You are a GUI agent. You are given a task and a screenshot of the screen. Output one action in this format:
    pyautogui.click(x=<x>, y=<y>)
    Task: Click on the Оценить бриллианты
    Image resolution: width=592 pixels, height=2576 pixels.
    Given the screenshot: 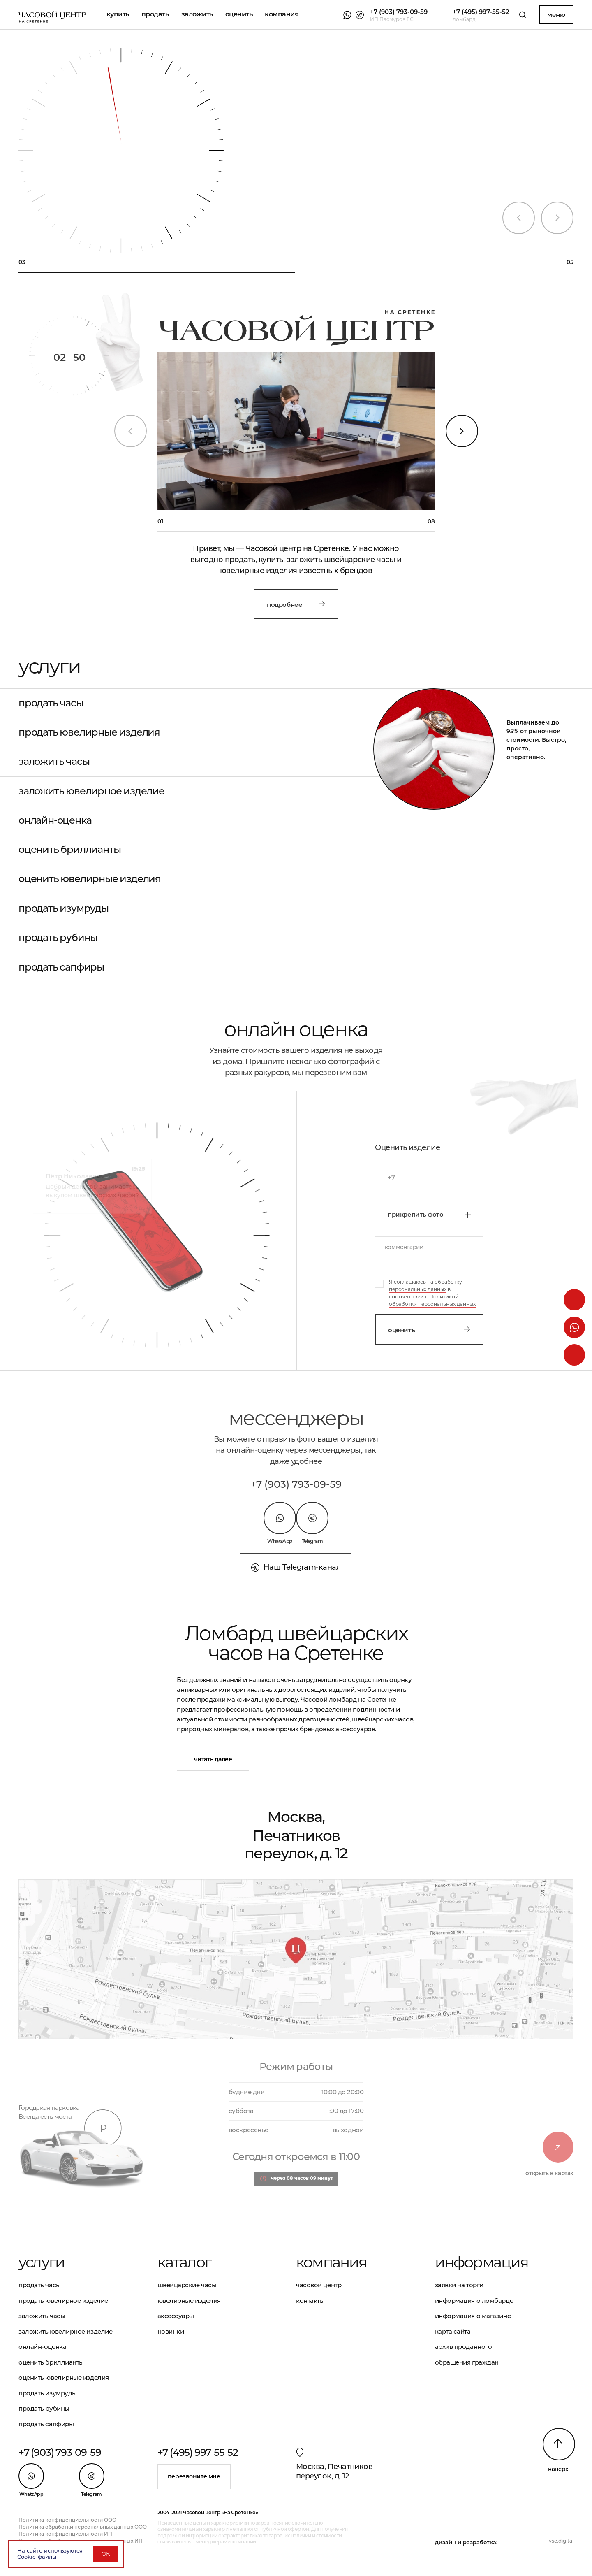 What is the action you would take?
    pyautogui.click(x=69, y=850)
    